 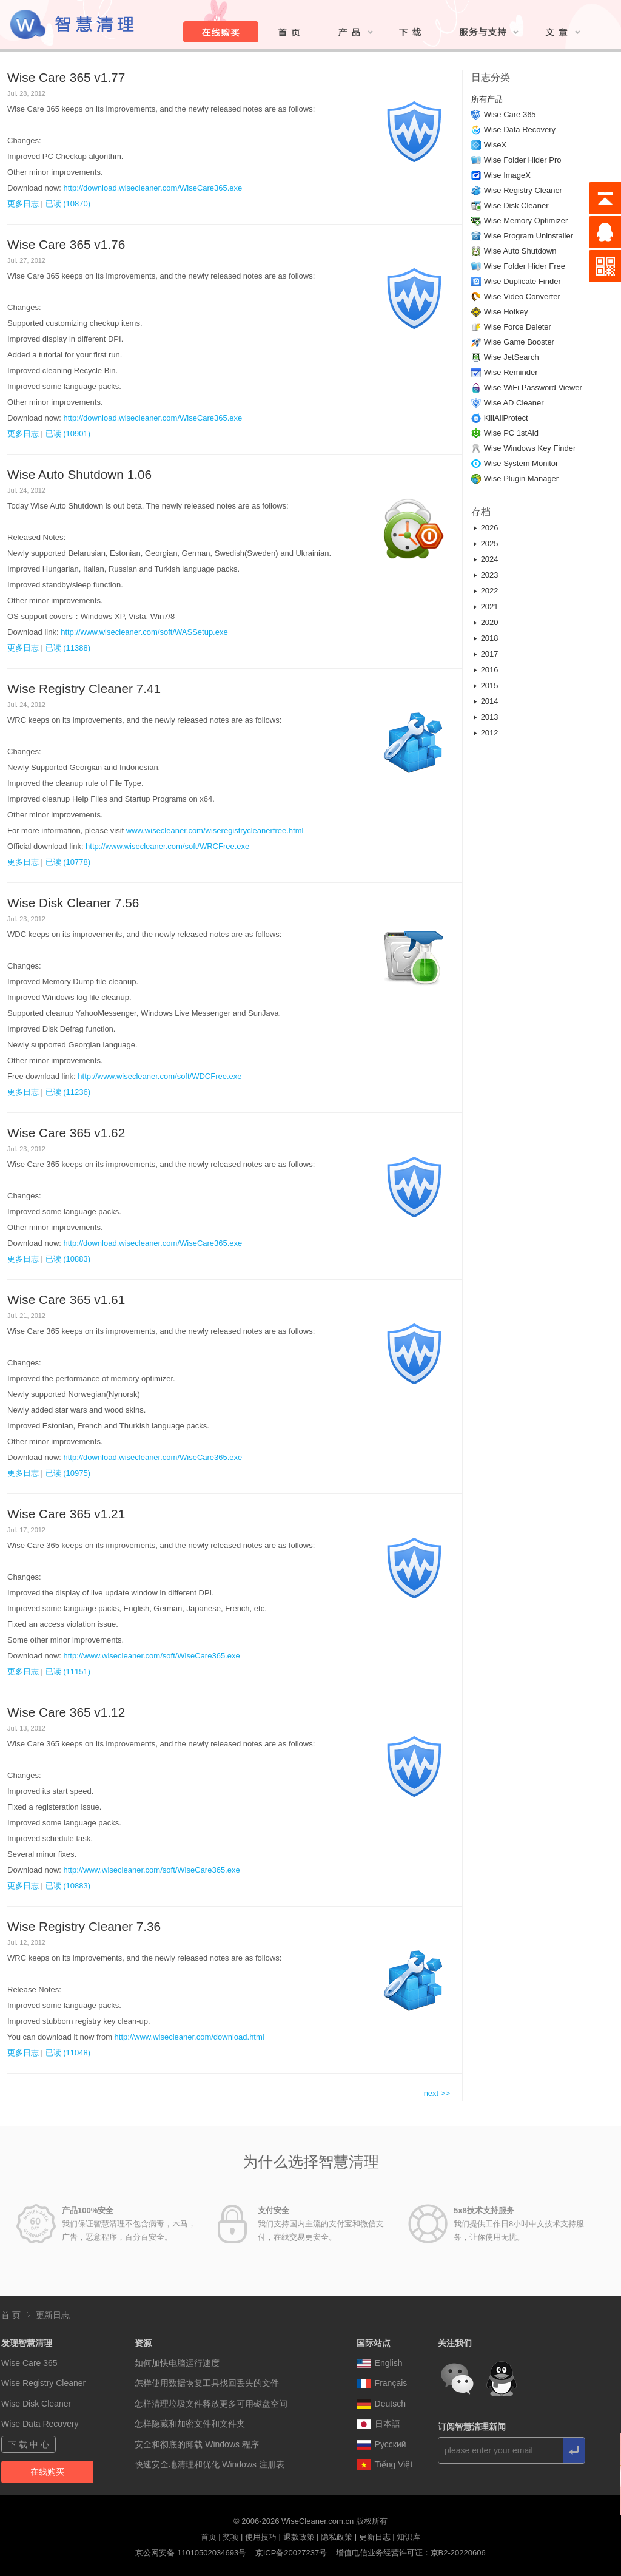 What do you see at coordinates (84, 688) in the screenshot?
I see `Wise Registry Cleaner 7.41` at bounding box center [84, 688].